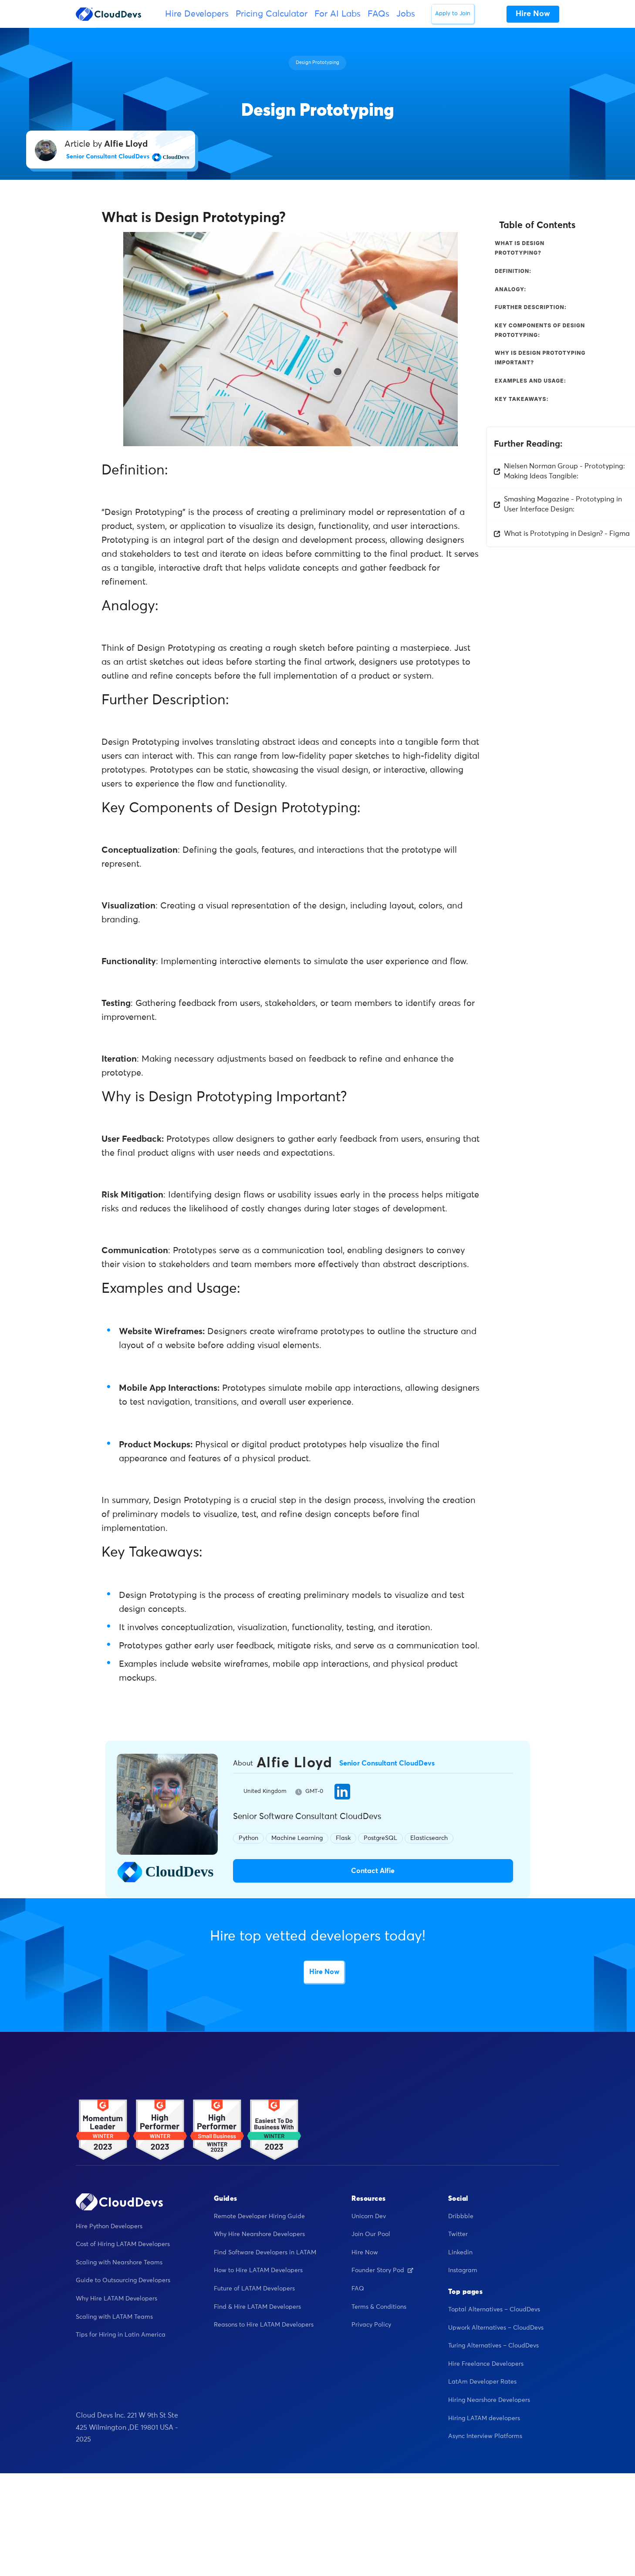 This screenshot has height=2576, width=635. What do you see at coordinates (462, 2270) in the screenshot?
I see `Instagram` at bounding box center [462, 2270].